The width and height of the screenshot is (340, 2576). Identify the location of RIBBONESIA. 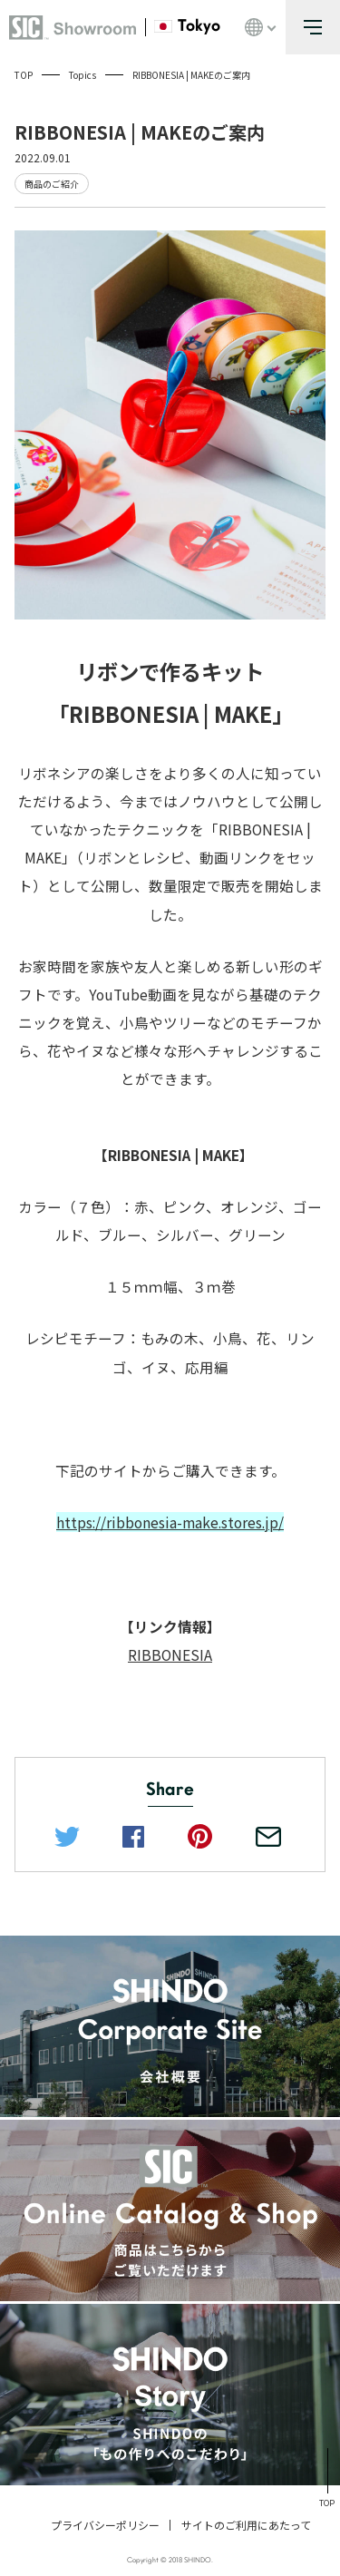
(170, 1654).